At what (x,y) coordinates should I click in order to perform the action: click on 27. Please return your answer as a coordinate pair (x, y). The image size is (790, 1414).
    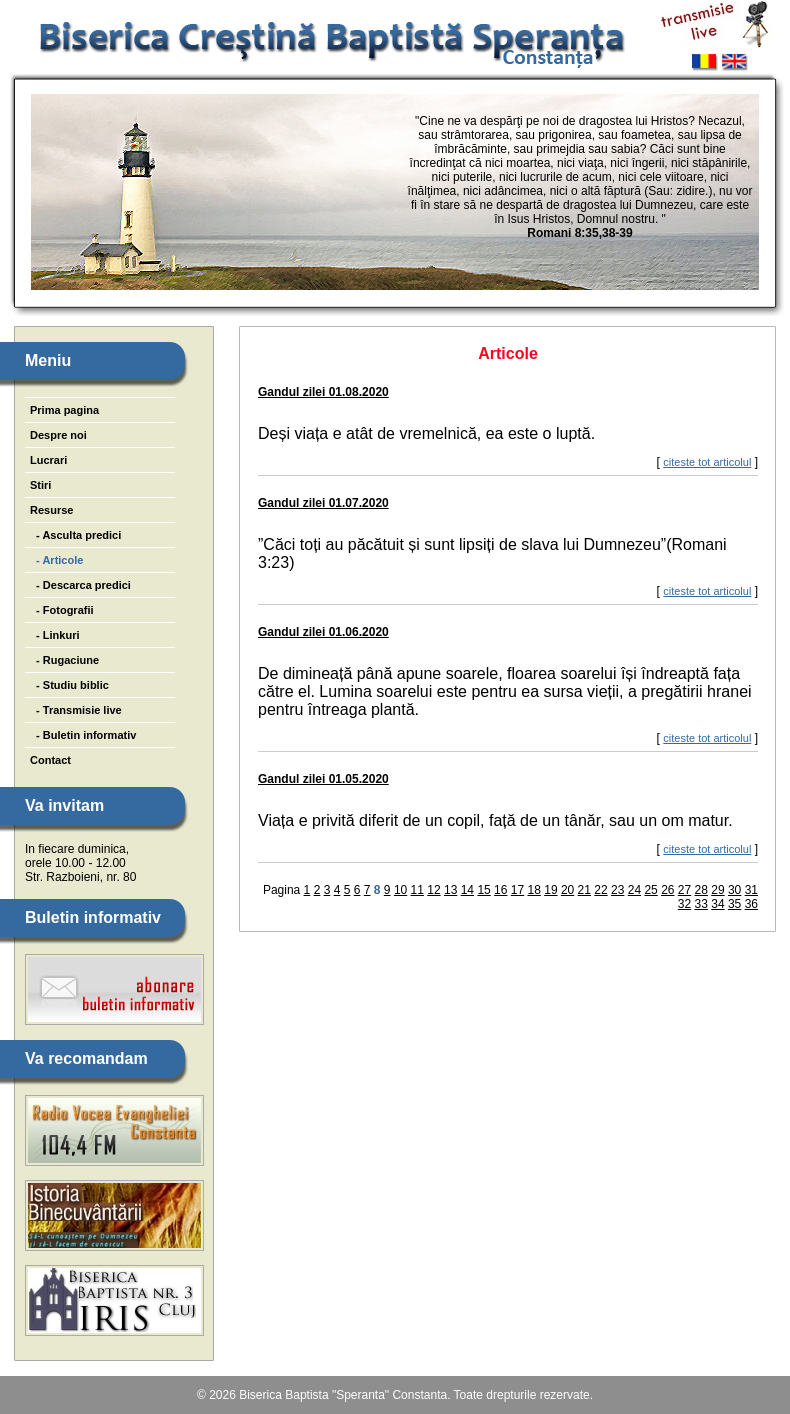
    Looking at the image, I should click on (684, 890).